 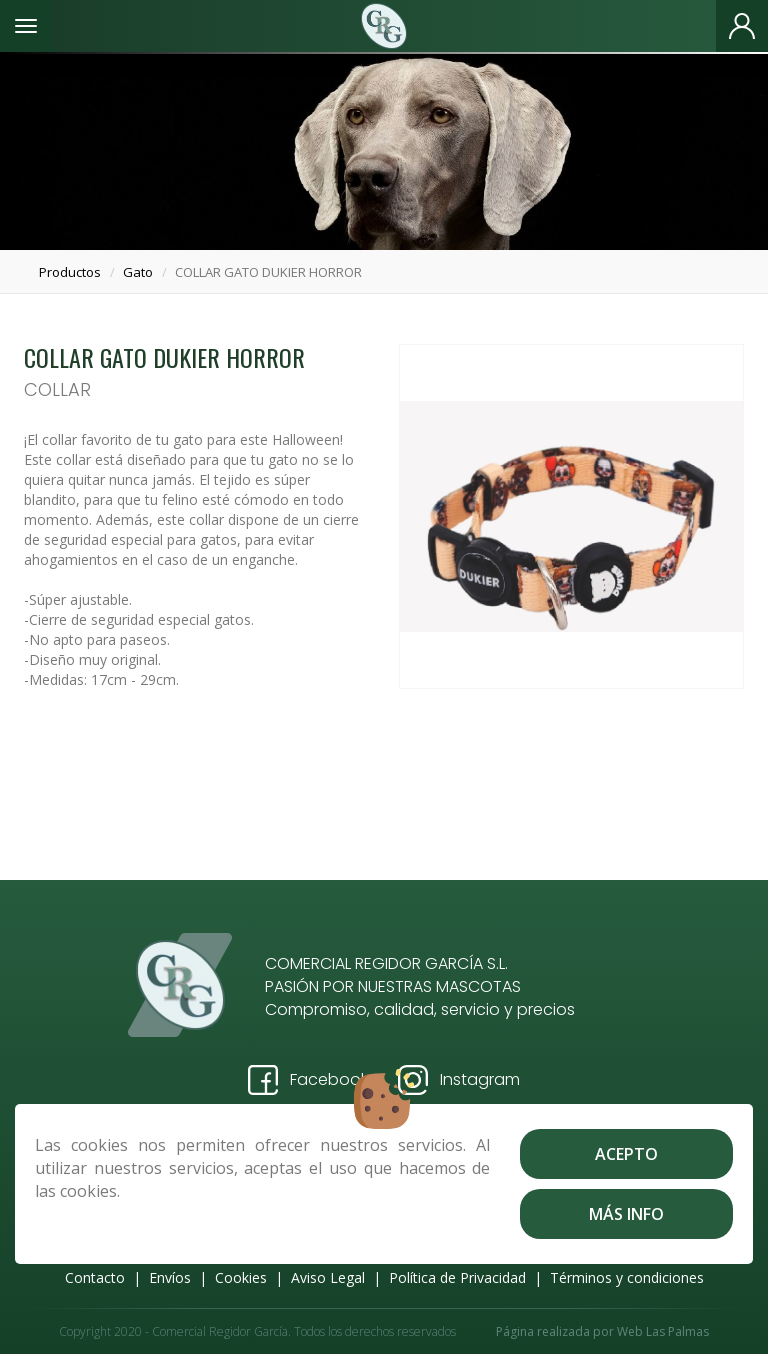 I want to click on Más info, so click(x=626, y=1214).